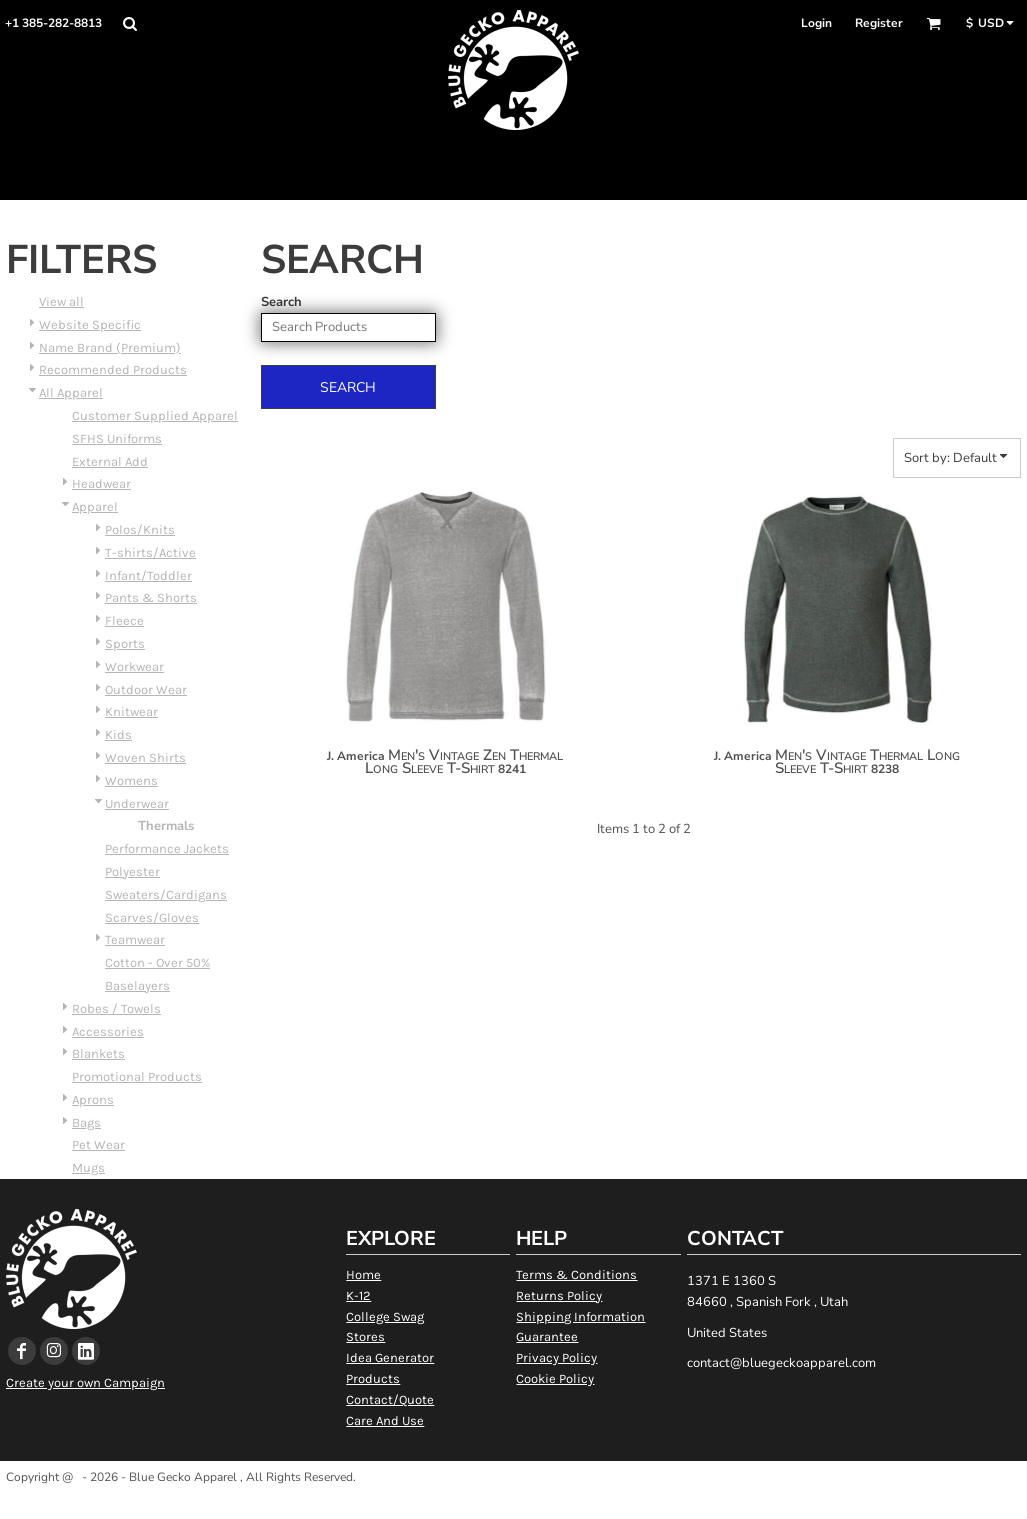 Image resolution: width=1027 pixels, height=1519 pixels. I want to click on Care And Use, so click(385, 1420).